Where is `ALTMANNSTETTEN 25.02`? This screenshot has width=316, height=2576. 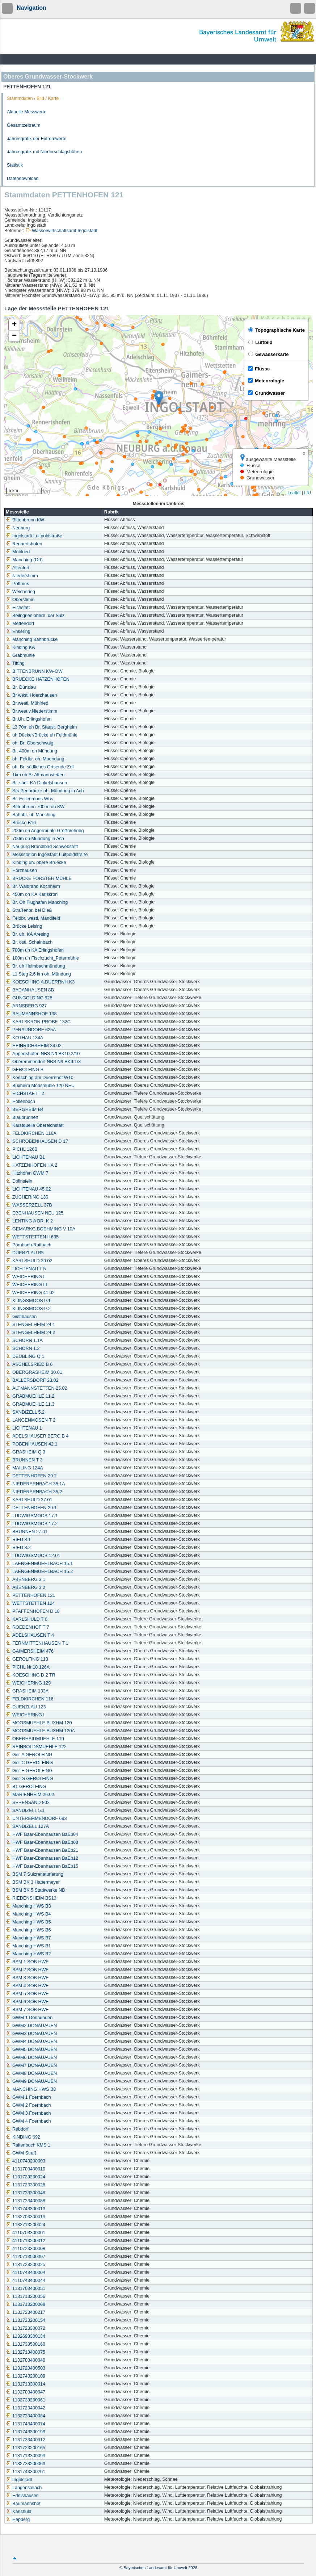 ALTMANNSTETTEN 25.02 is located at coordinates (36, 1388).